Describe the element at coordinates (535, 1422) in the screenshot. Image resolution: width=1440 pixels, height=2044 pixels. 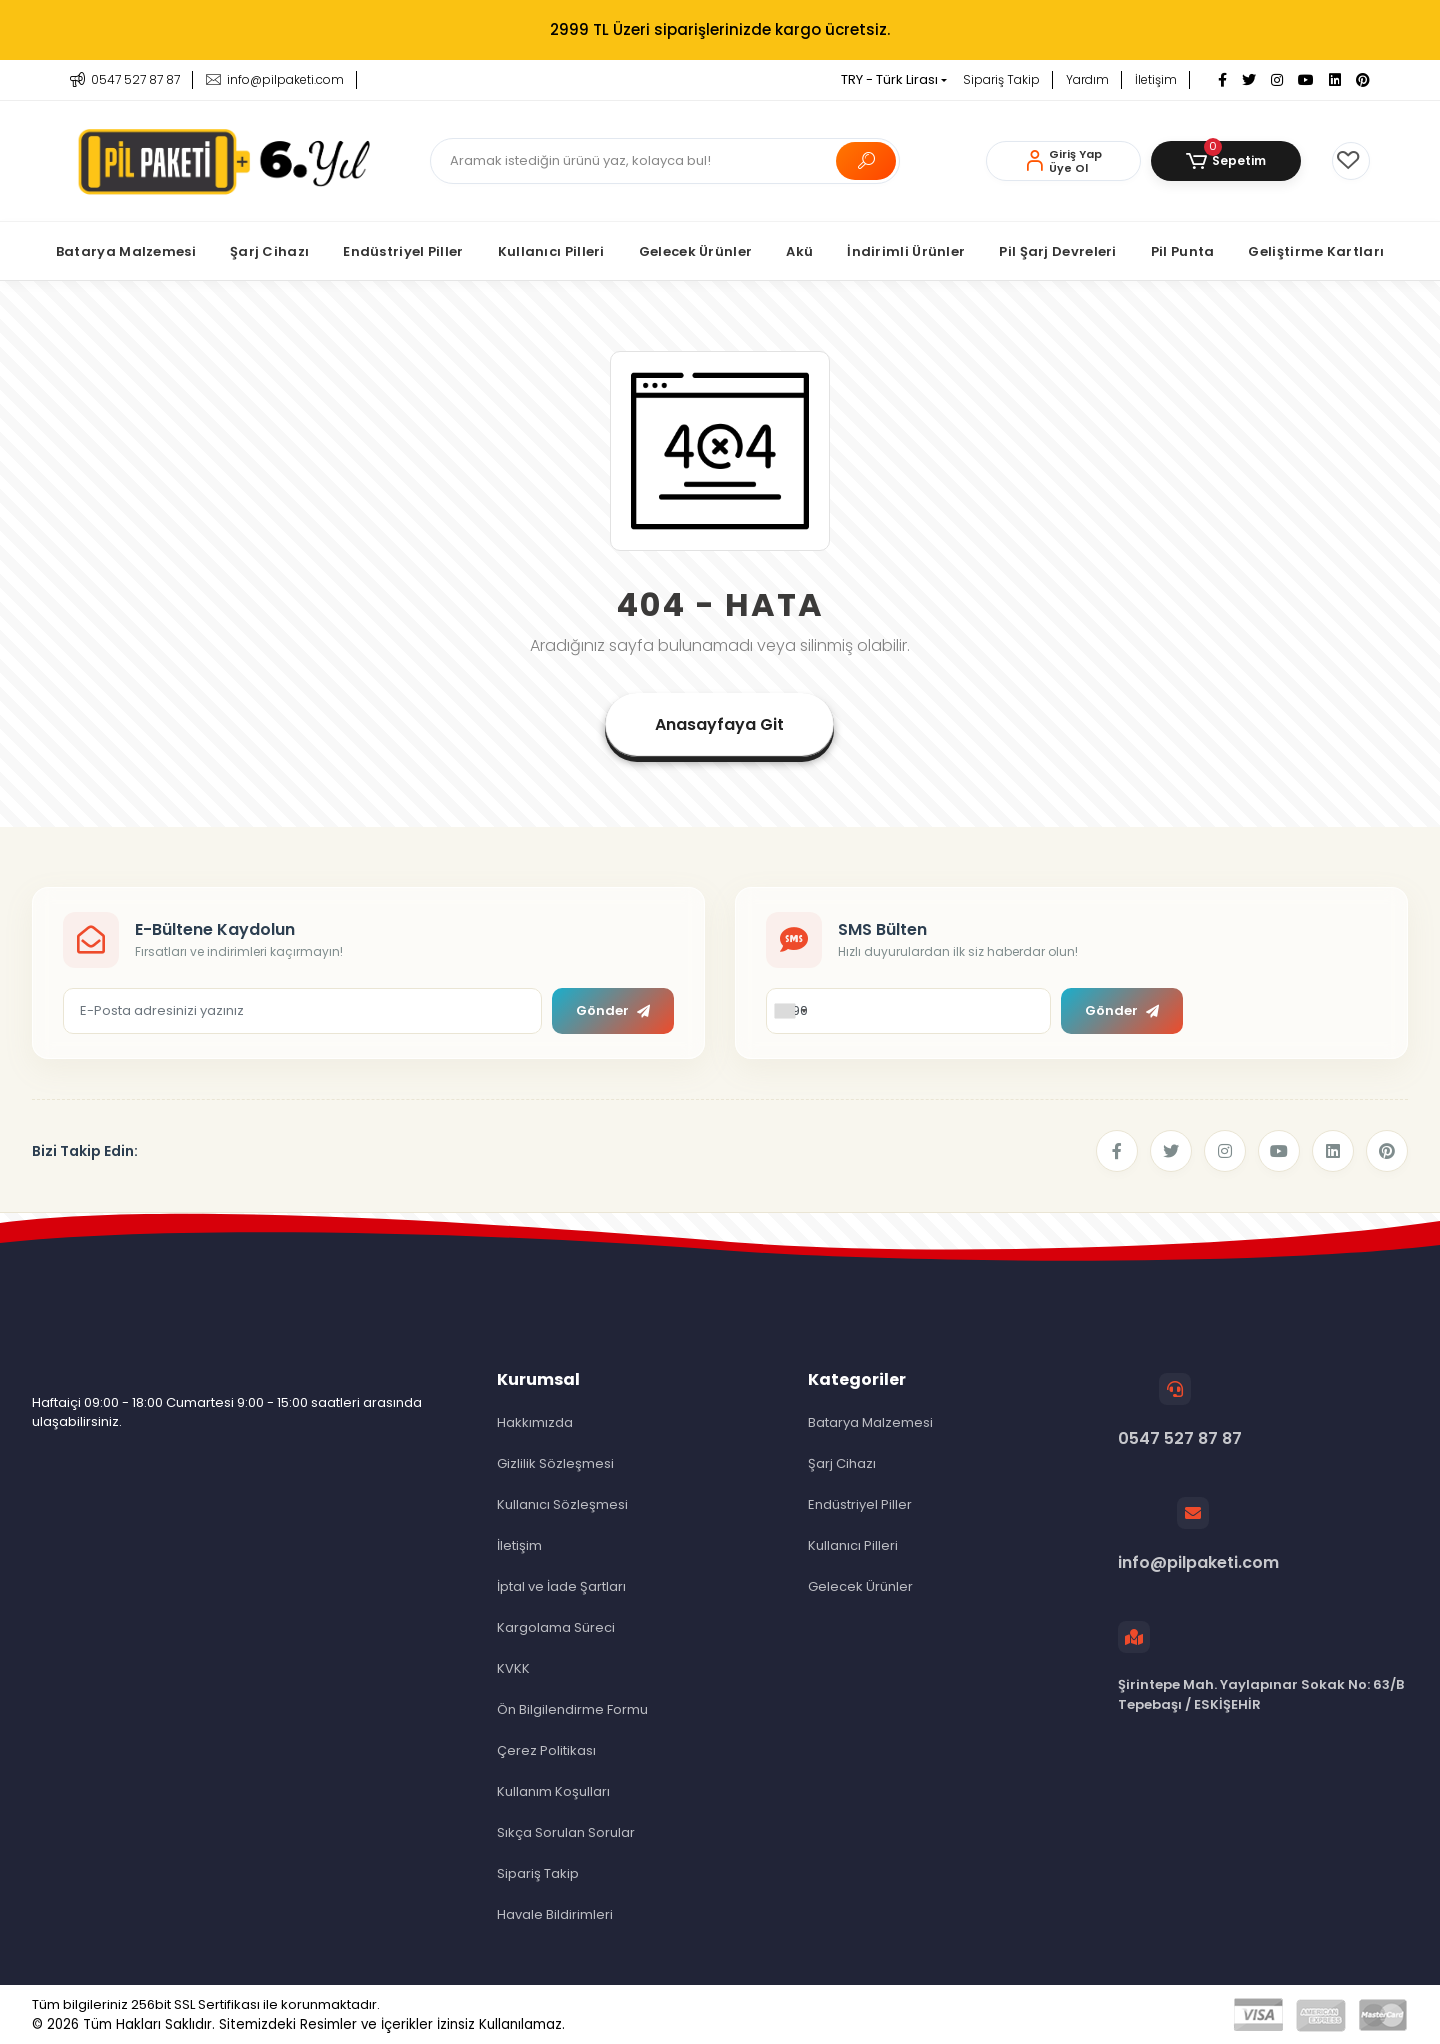
I see `Hakkımızda` at that location.